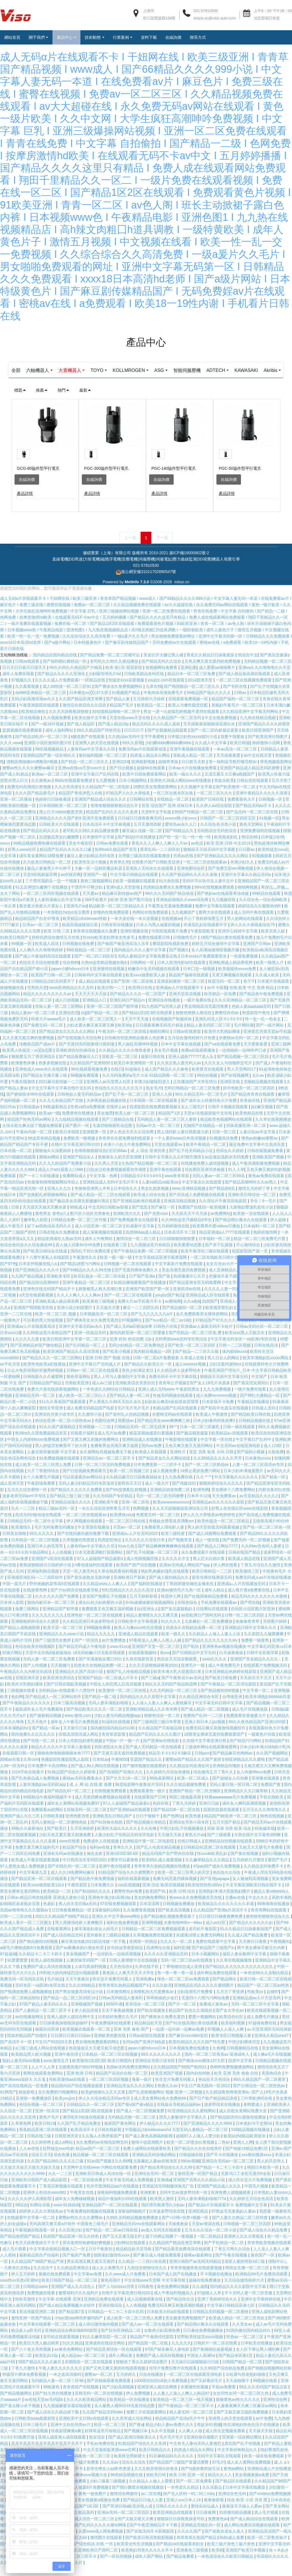  I want to click on 精品亚洲成在人线av无码, so click(60, 1248).